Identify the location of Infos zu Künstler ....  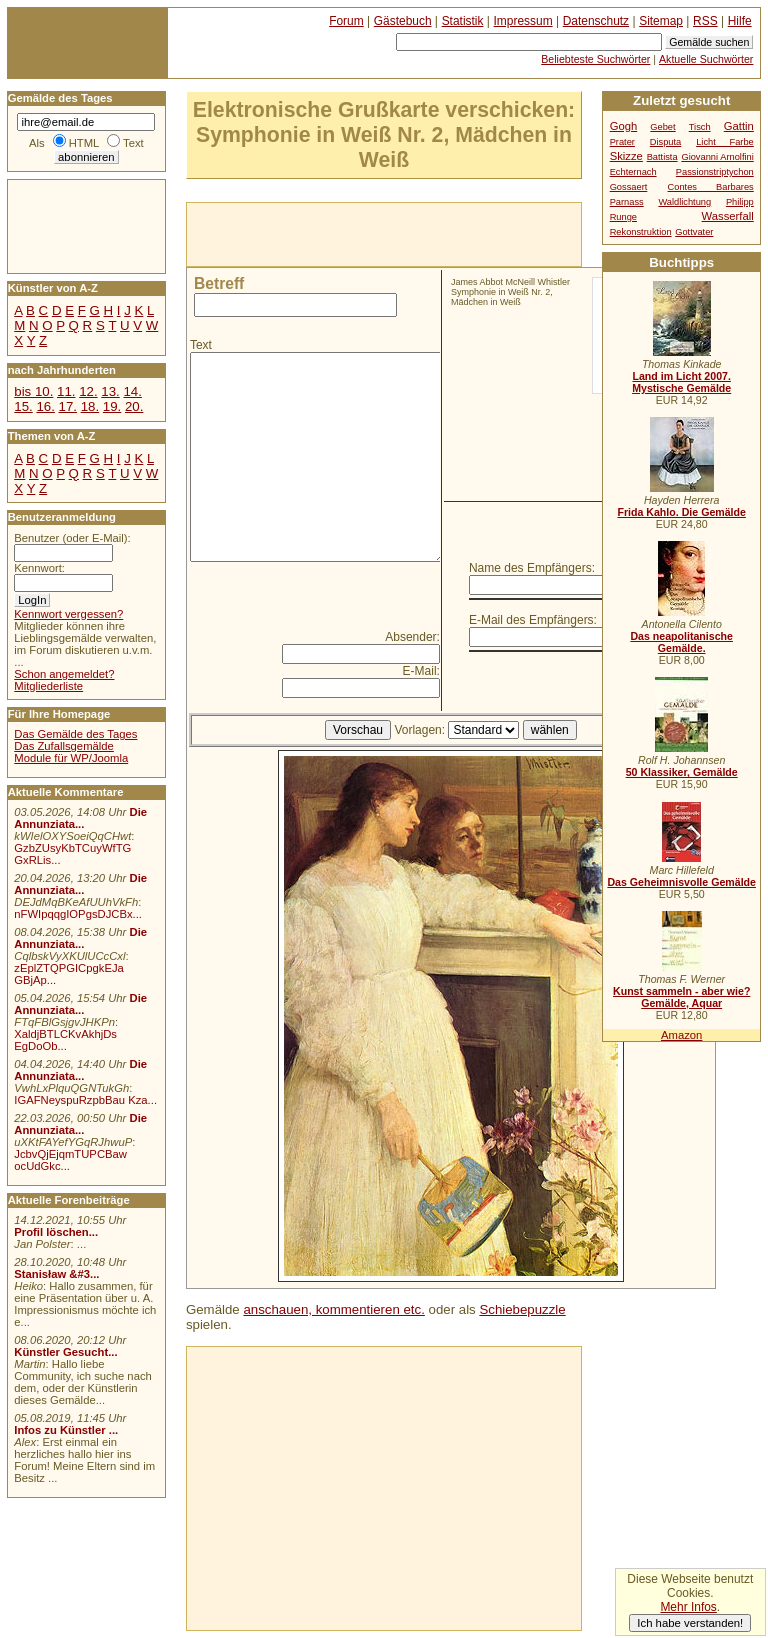
(66, 1430).